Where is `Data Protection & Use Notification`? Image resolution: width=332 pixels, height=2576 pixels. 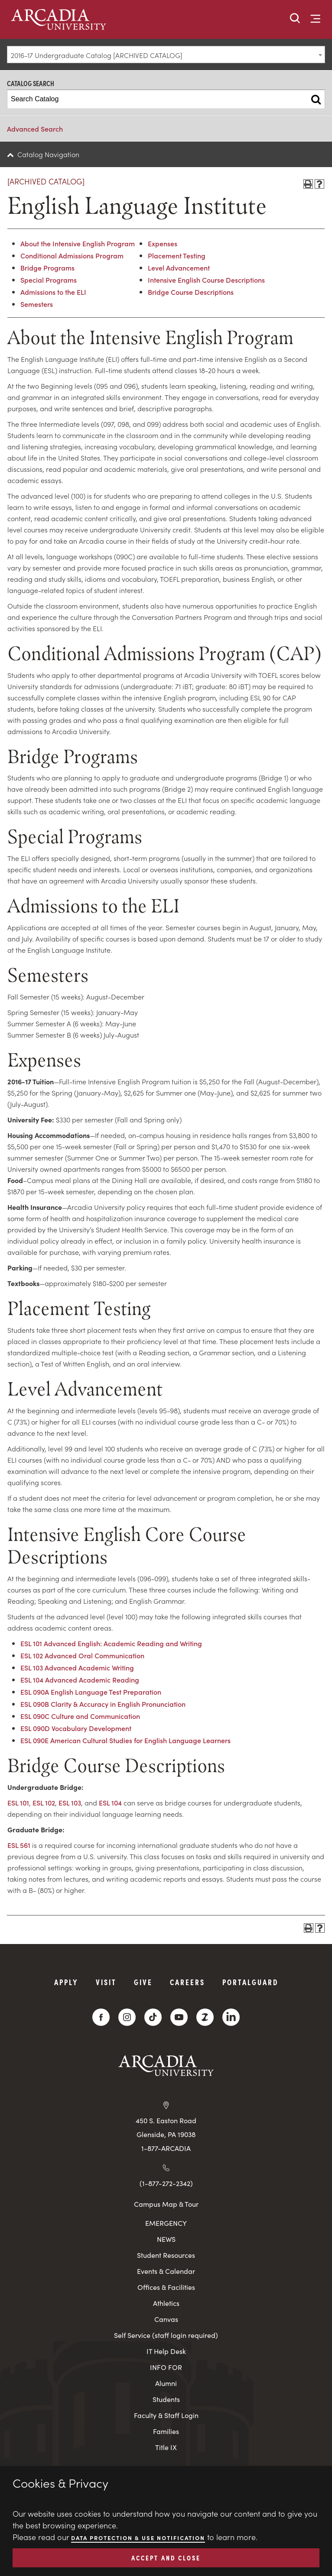 Data Protection & Use Notification is located at coordinates (138, 2538).